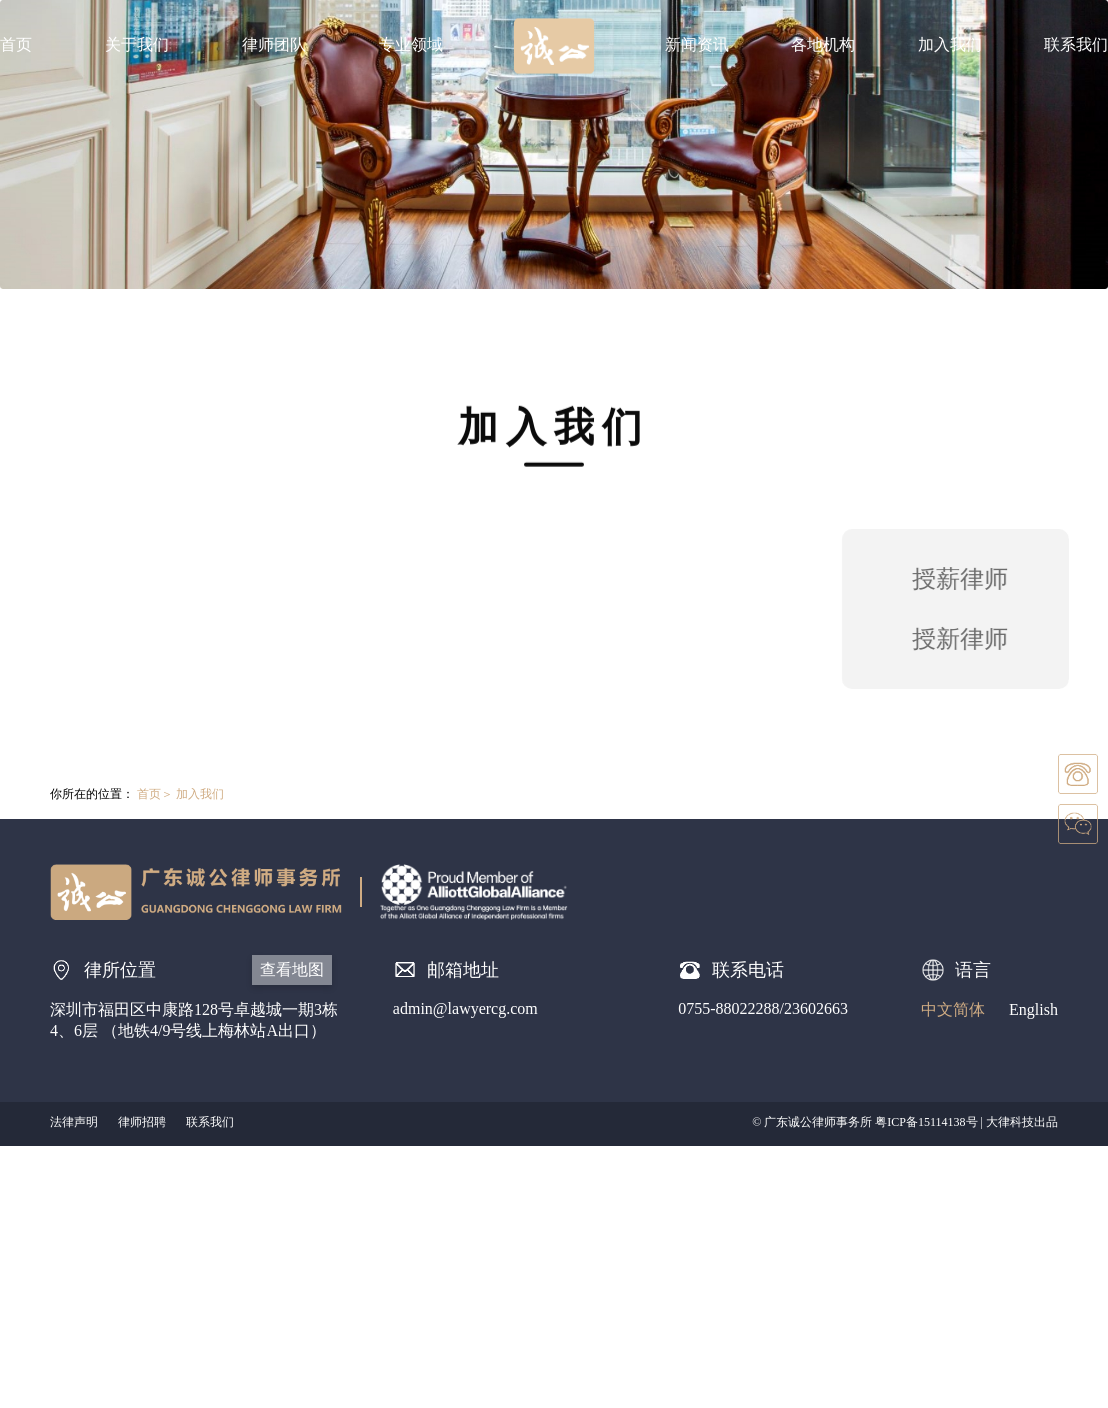 This screenshot has height=1408, width=1108. What do you see at coordinates (274, 44) in the screenshot?
I see `律师团队` at bounding box center [274, 44].